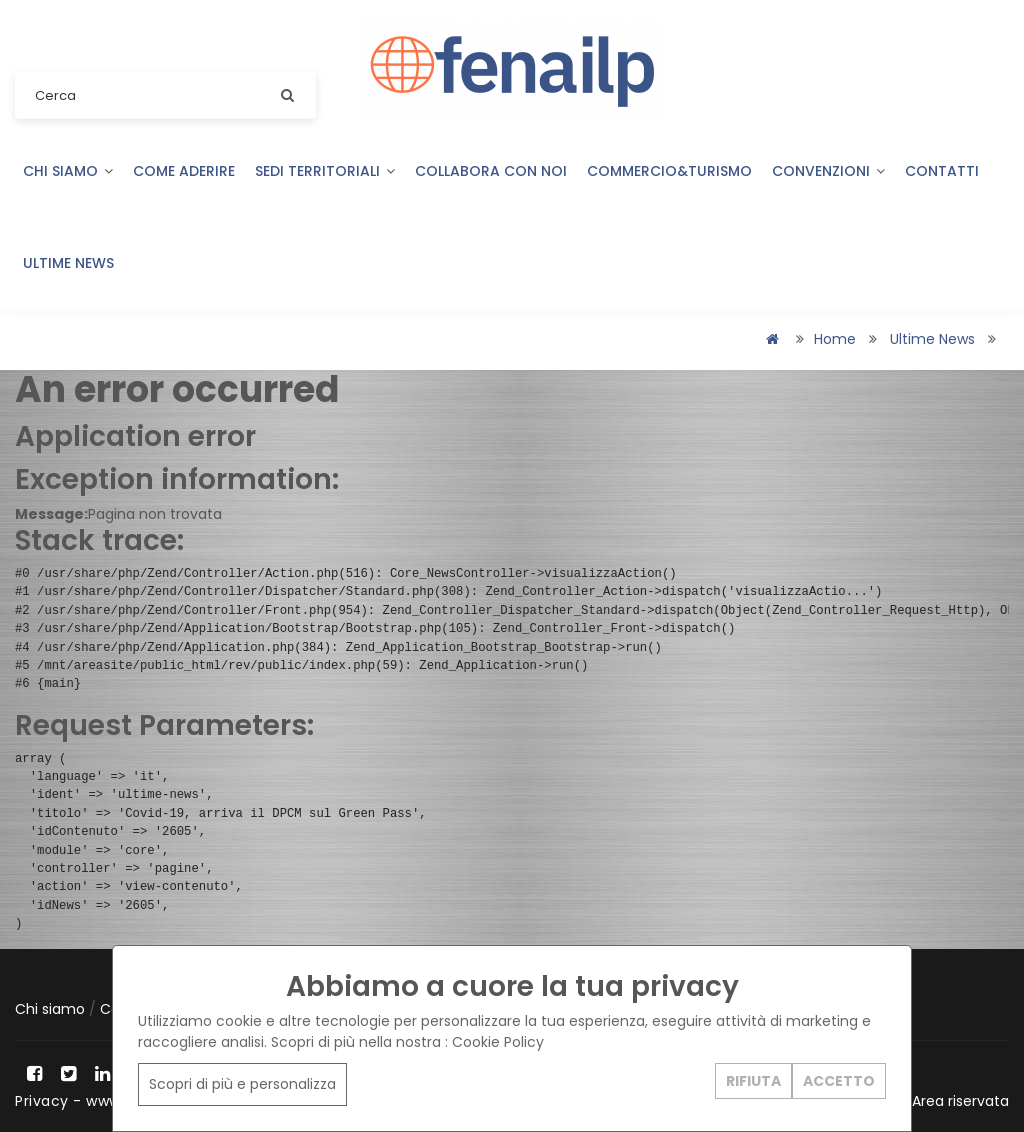  Describe the element at coordinates (42, 1101) in the screenshot. I see `Privacy` at that location.